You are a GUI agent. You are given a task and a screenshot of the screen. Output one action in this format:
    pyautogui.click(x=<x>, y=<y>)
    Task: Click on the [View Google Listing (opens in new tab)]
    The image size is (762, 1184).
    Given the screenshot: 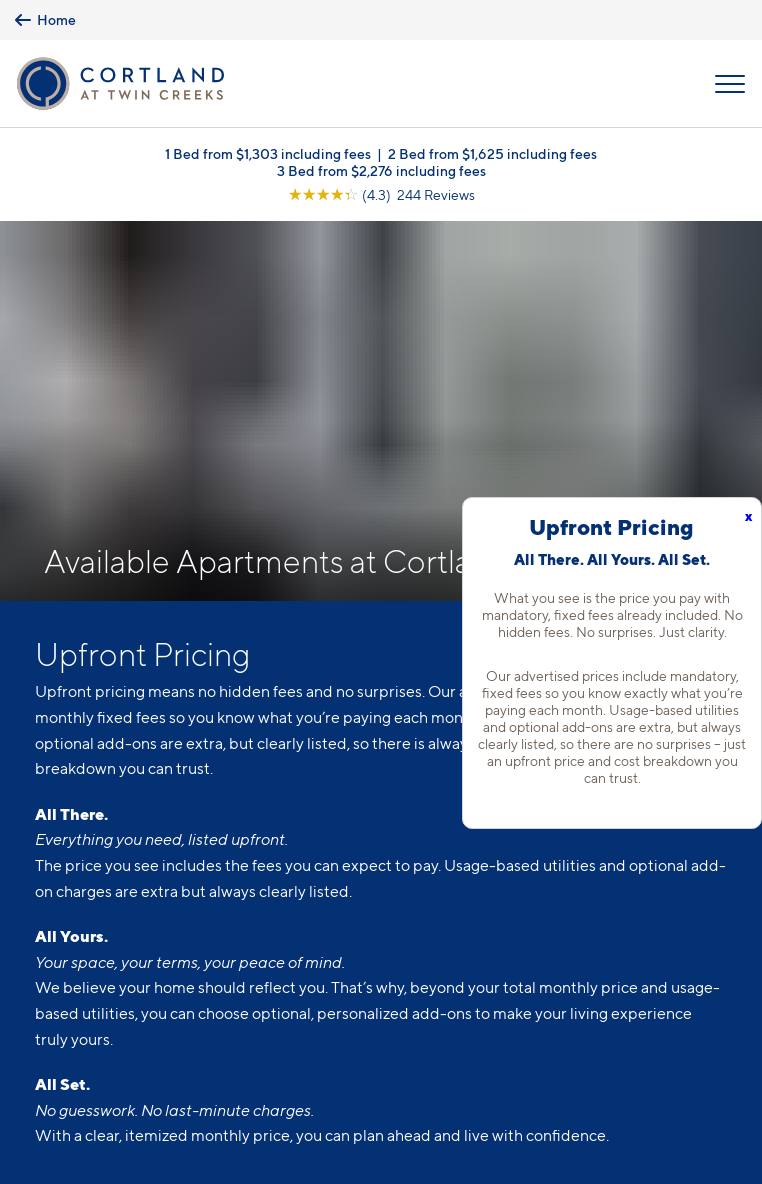 What is the action you would take?
    pyautogui.click(x=381, y=194)
    